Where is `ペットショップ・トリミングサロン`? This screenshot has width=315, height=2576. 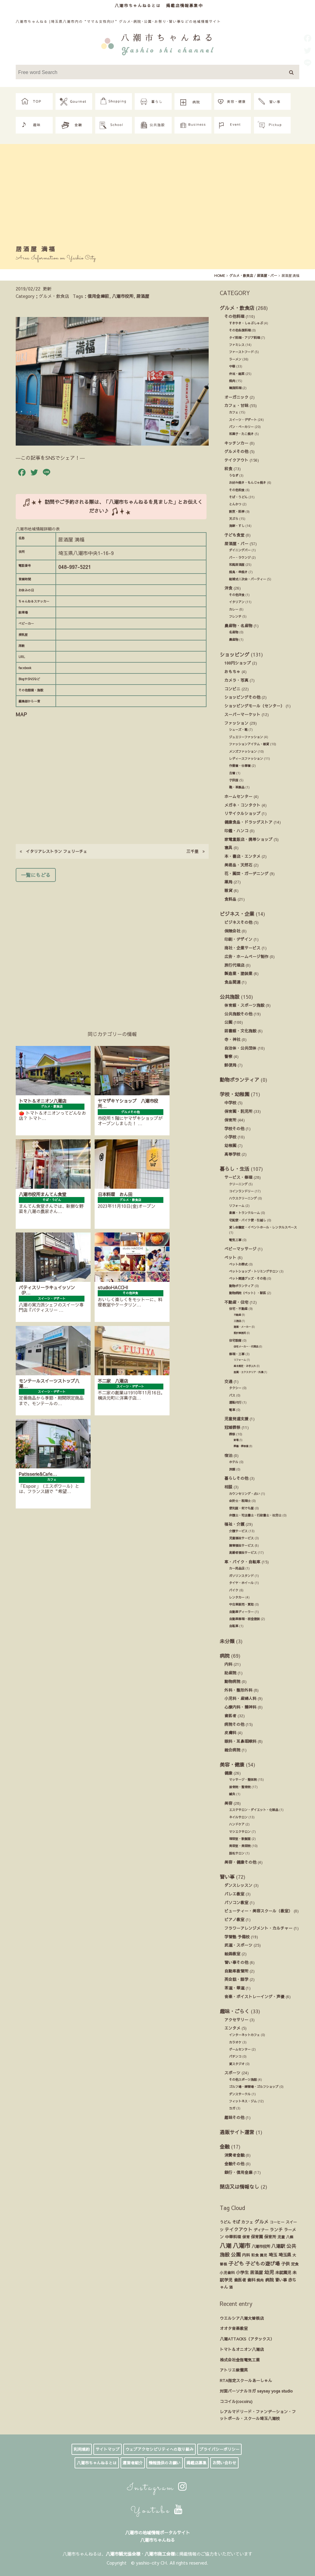
ペットショップ・トリミングサロン is located at coordinates (253, 1271).